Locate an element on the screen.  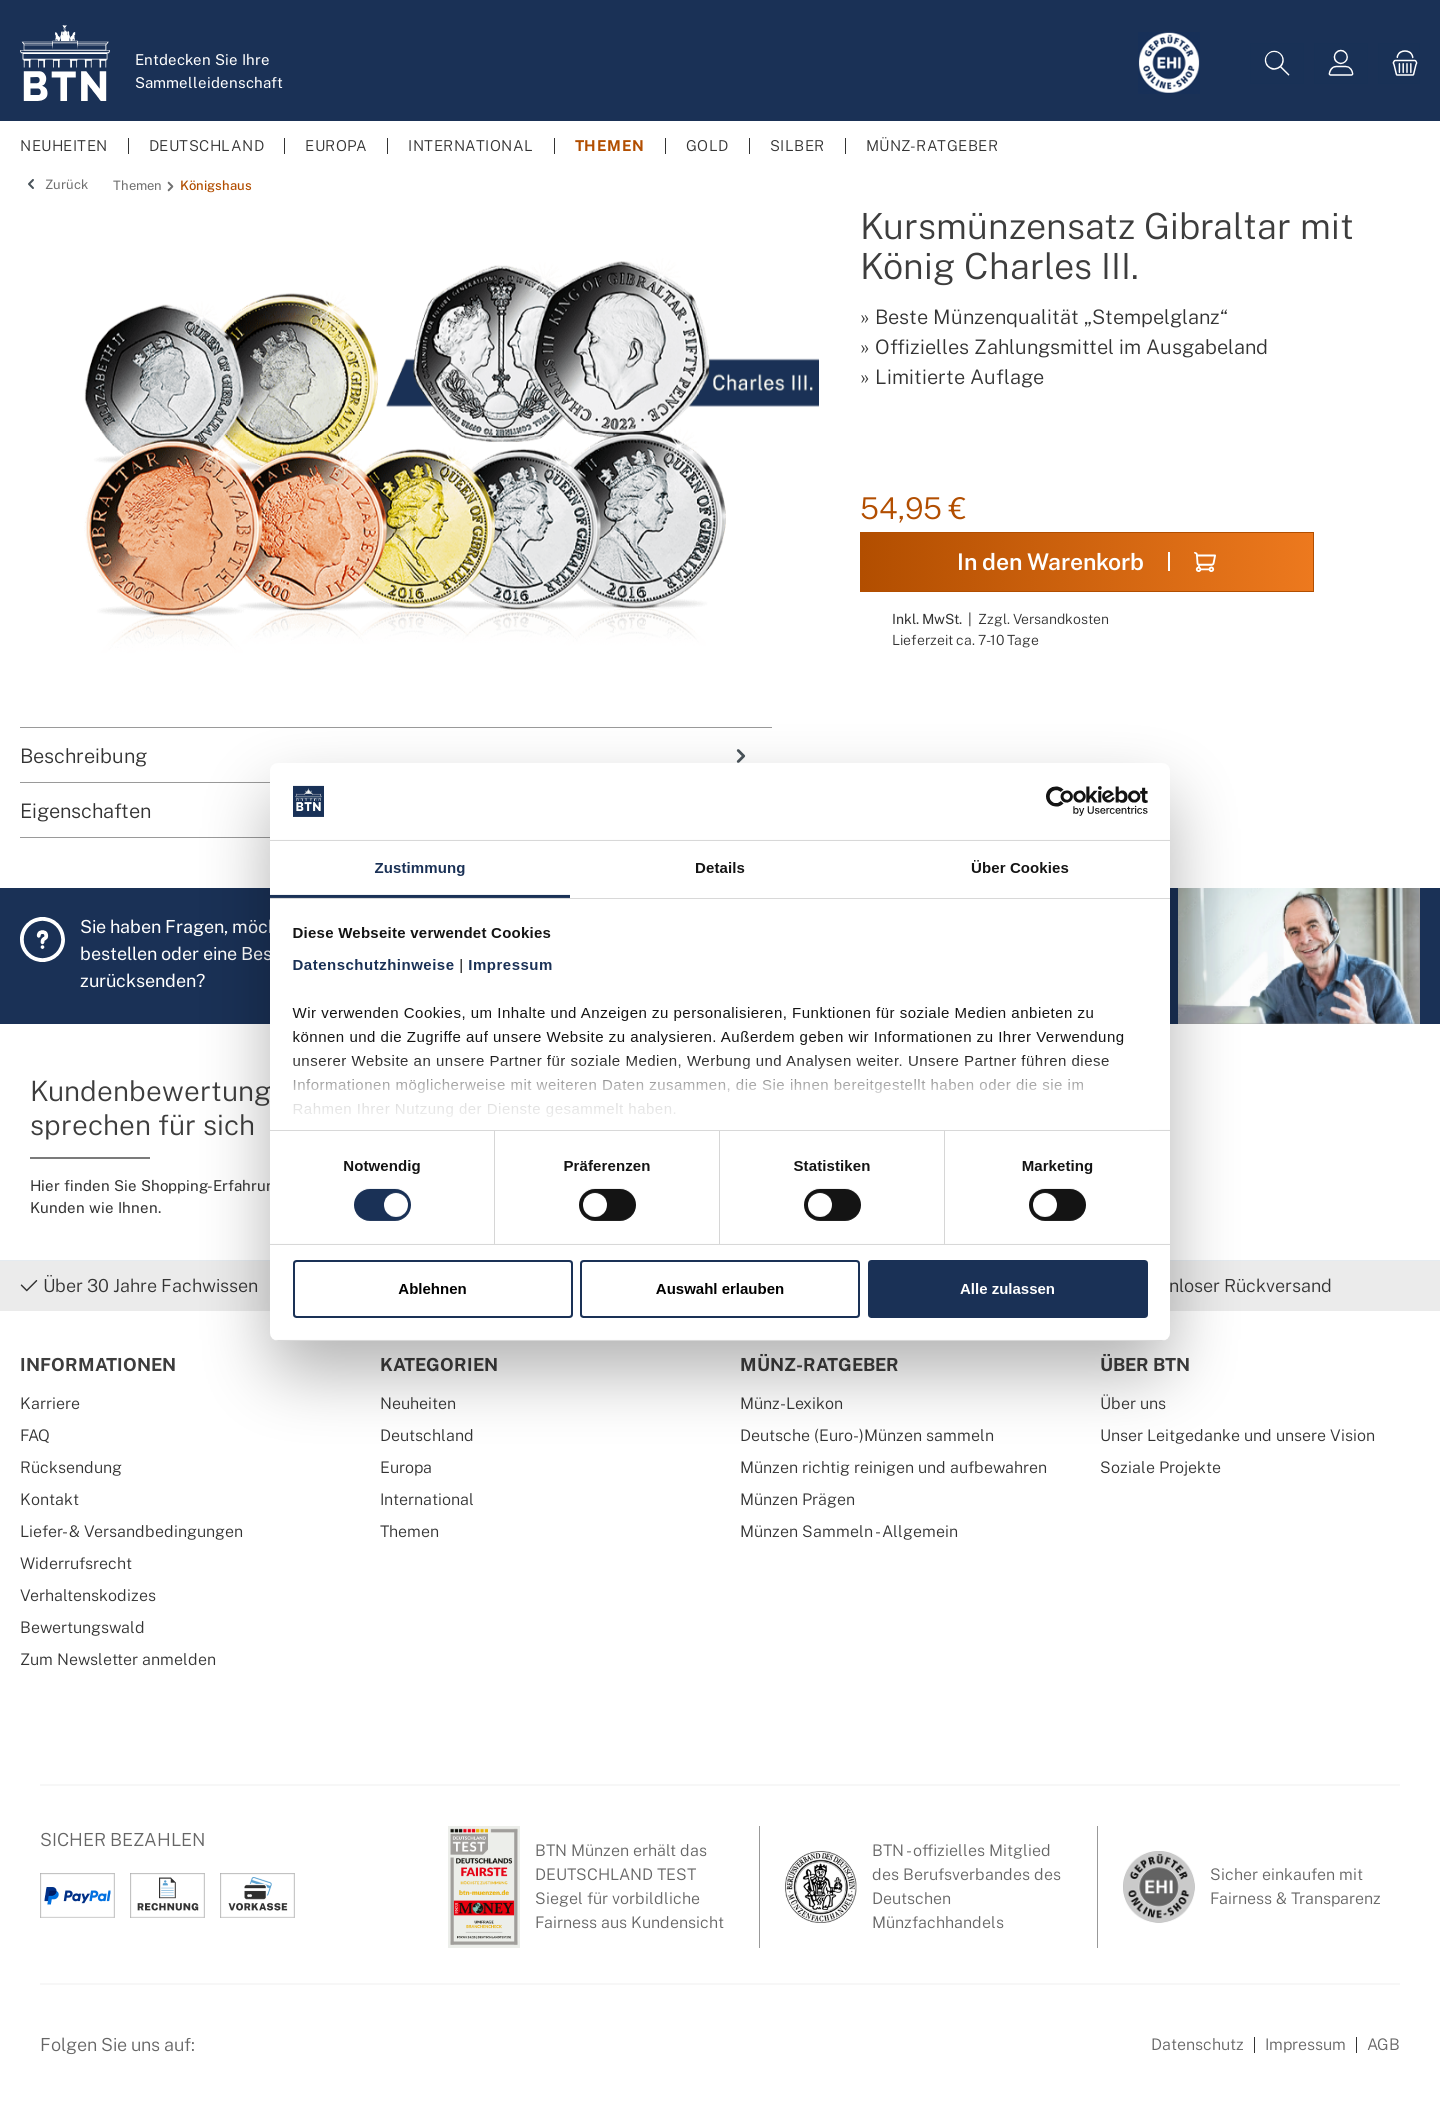
Deutschland is located at coordinates (427, 1435).